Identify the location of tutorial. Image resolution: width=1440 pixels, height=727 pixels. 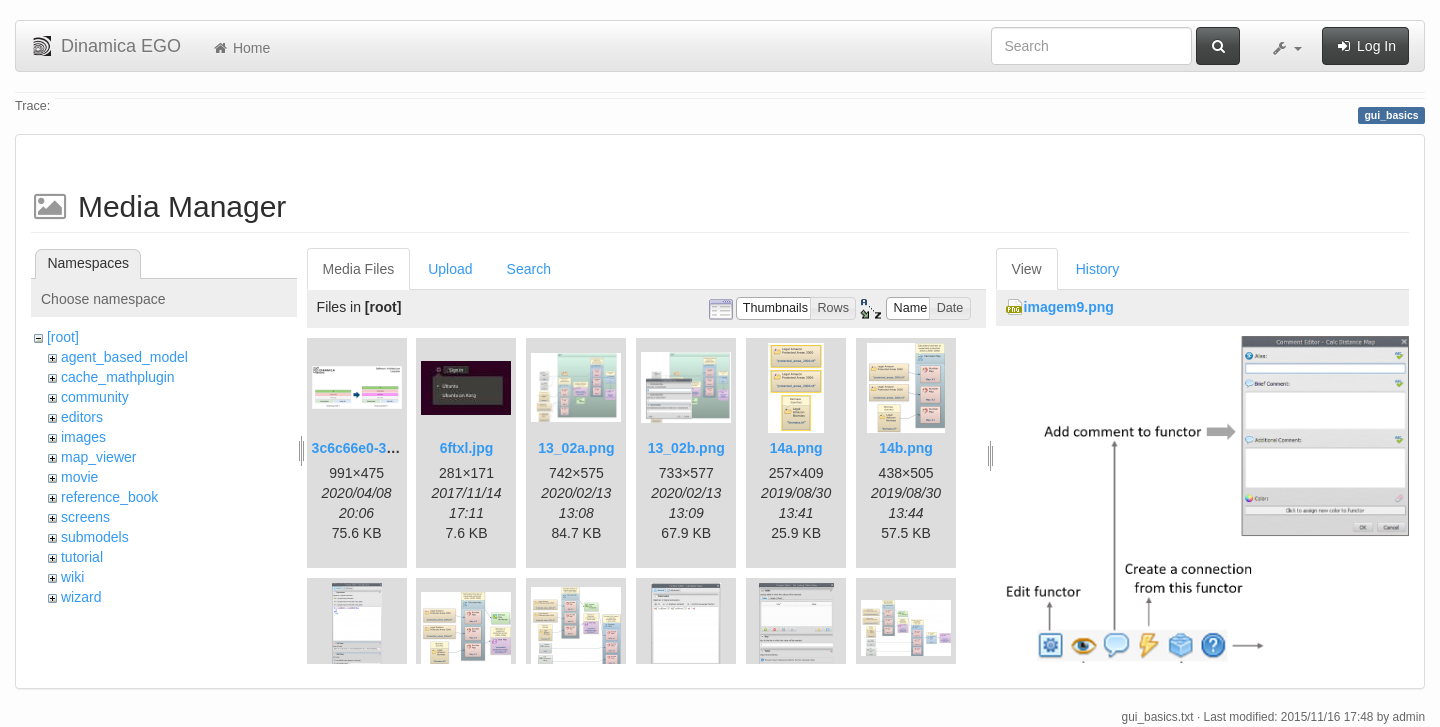
(82, 557).